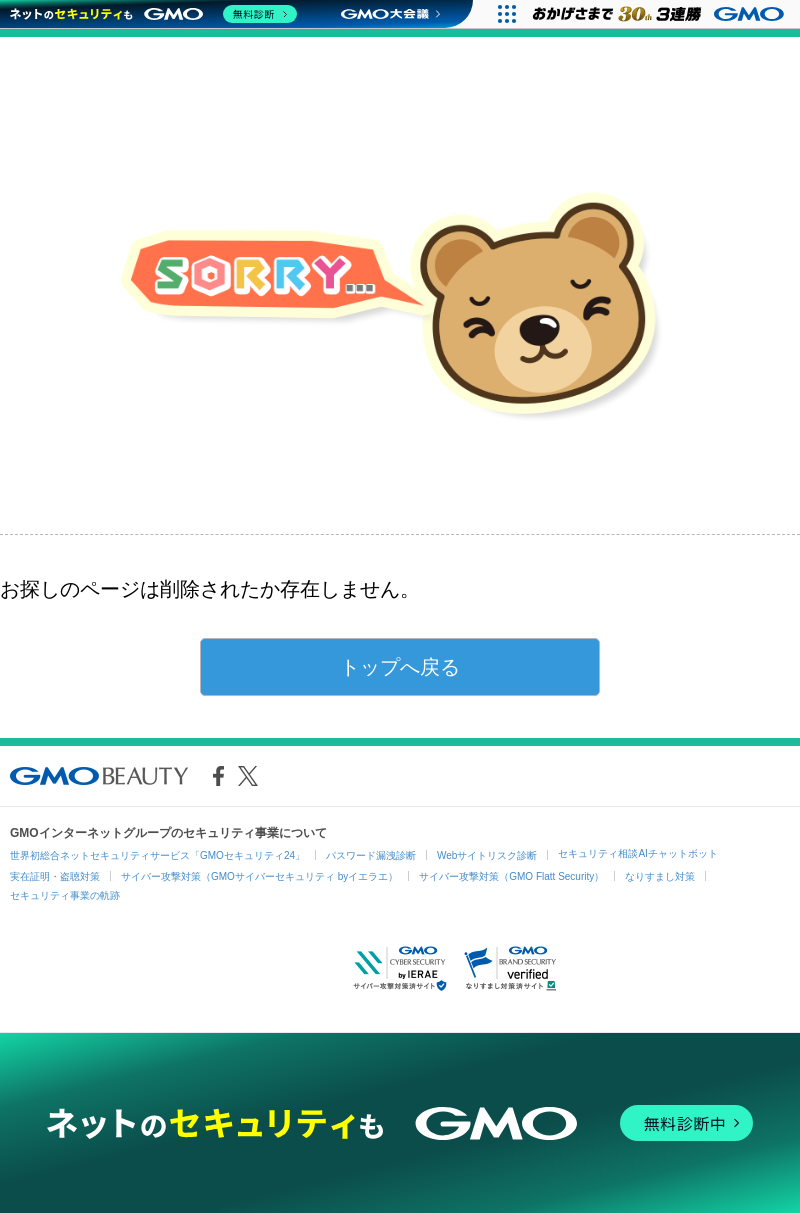 The width and height of the screenshot is (800, 1213). Describe the element at coordinates (157, 855) in the screenshot. I see `世界初総合ネットセキュリティサービス「GMOセキュリティ24」` at that location.